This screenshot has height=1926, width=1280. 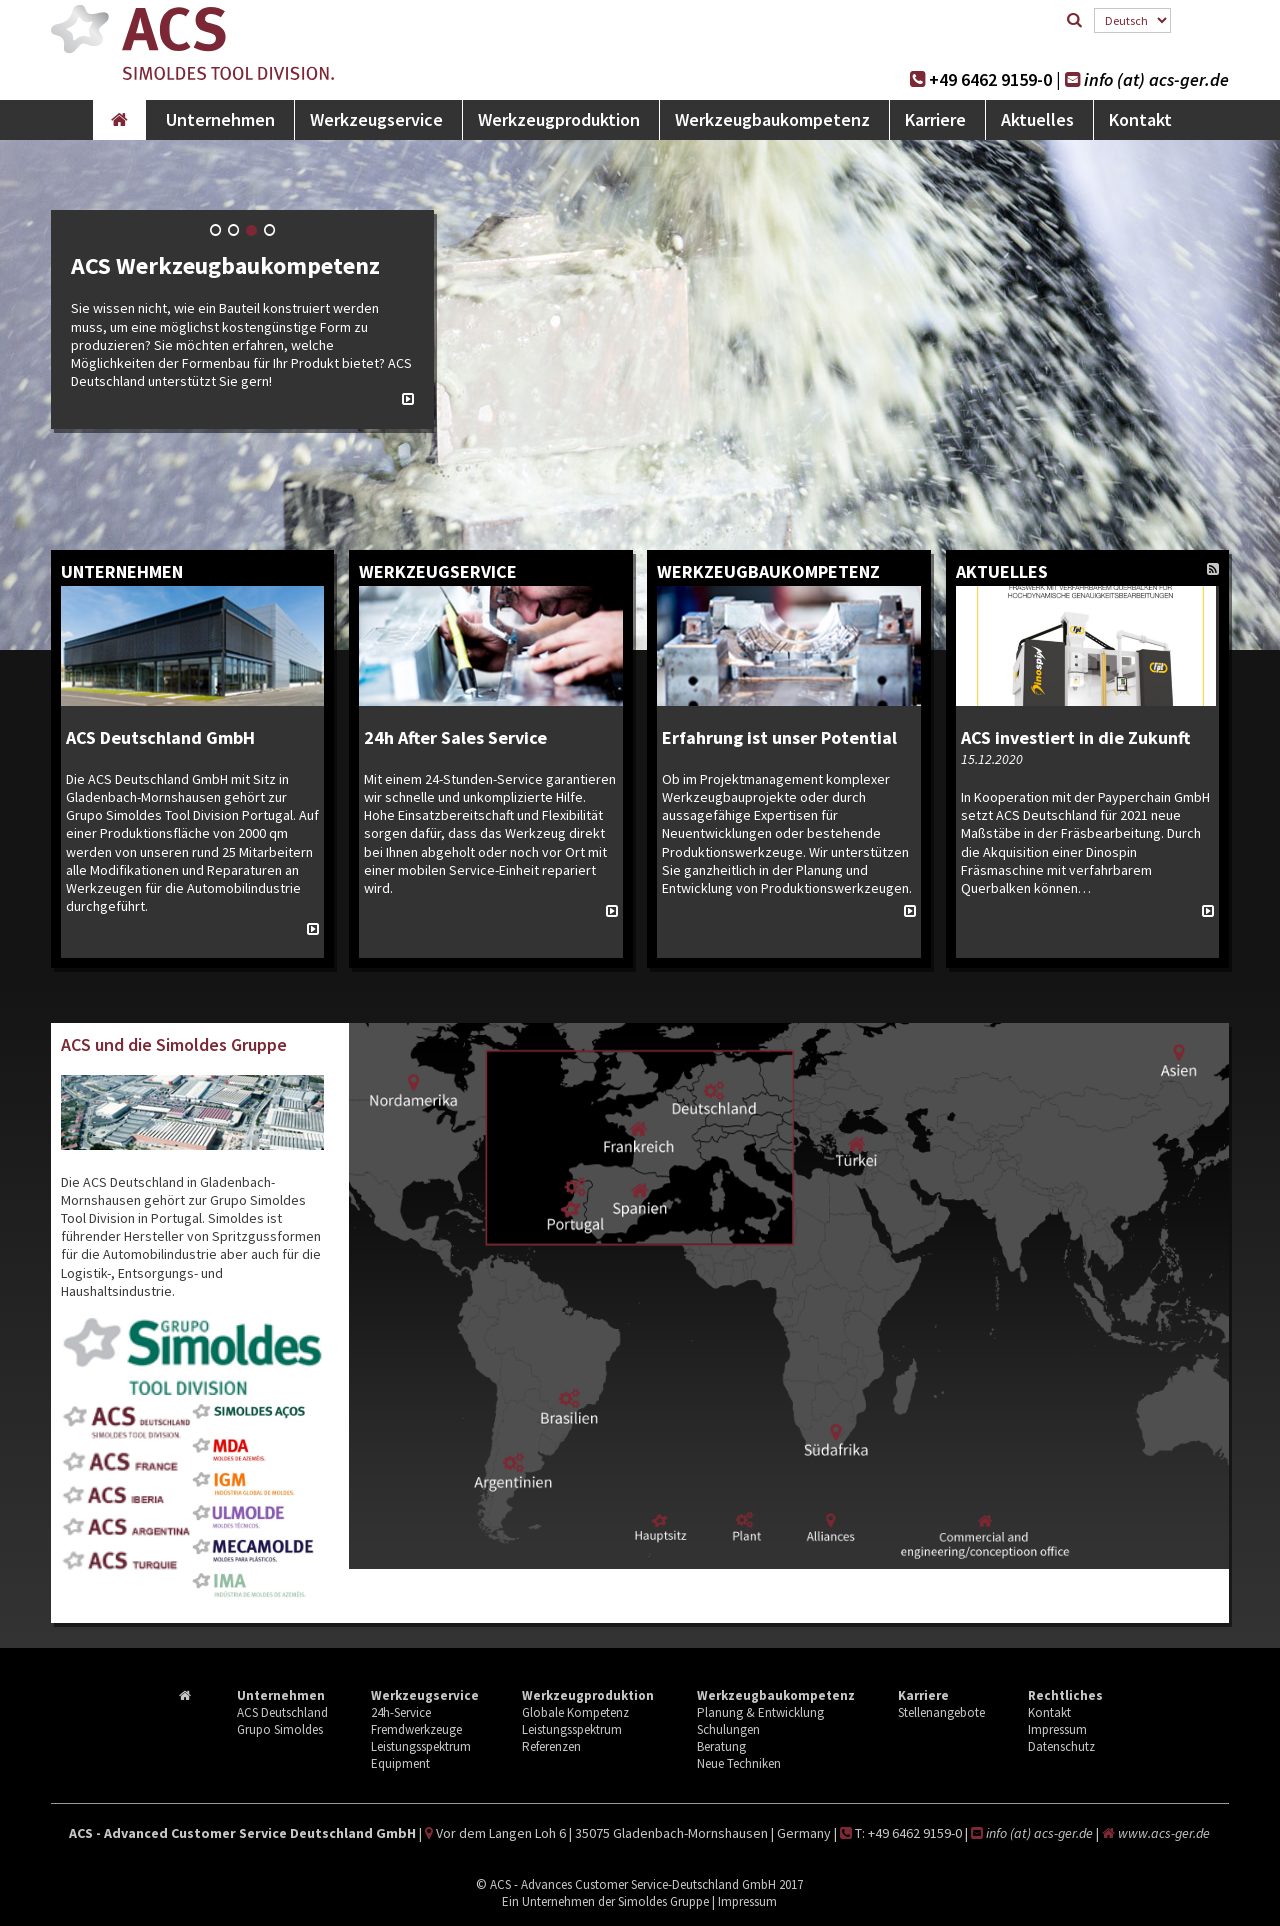 What do you see at coordinates (721, 1746) in the screenshot?
I see `Beratung` at bounding box center [721, 1746].